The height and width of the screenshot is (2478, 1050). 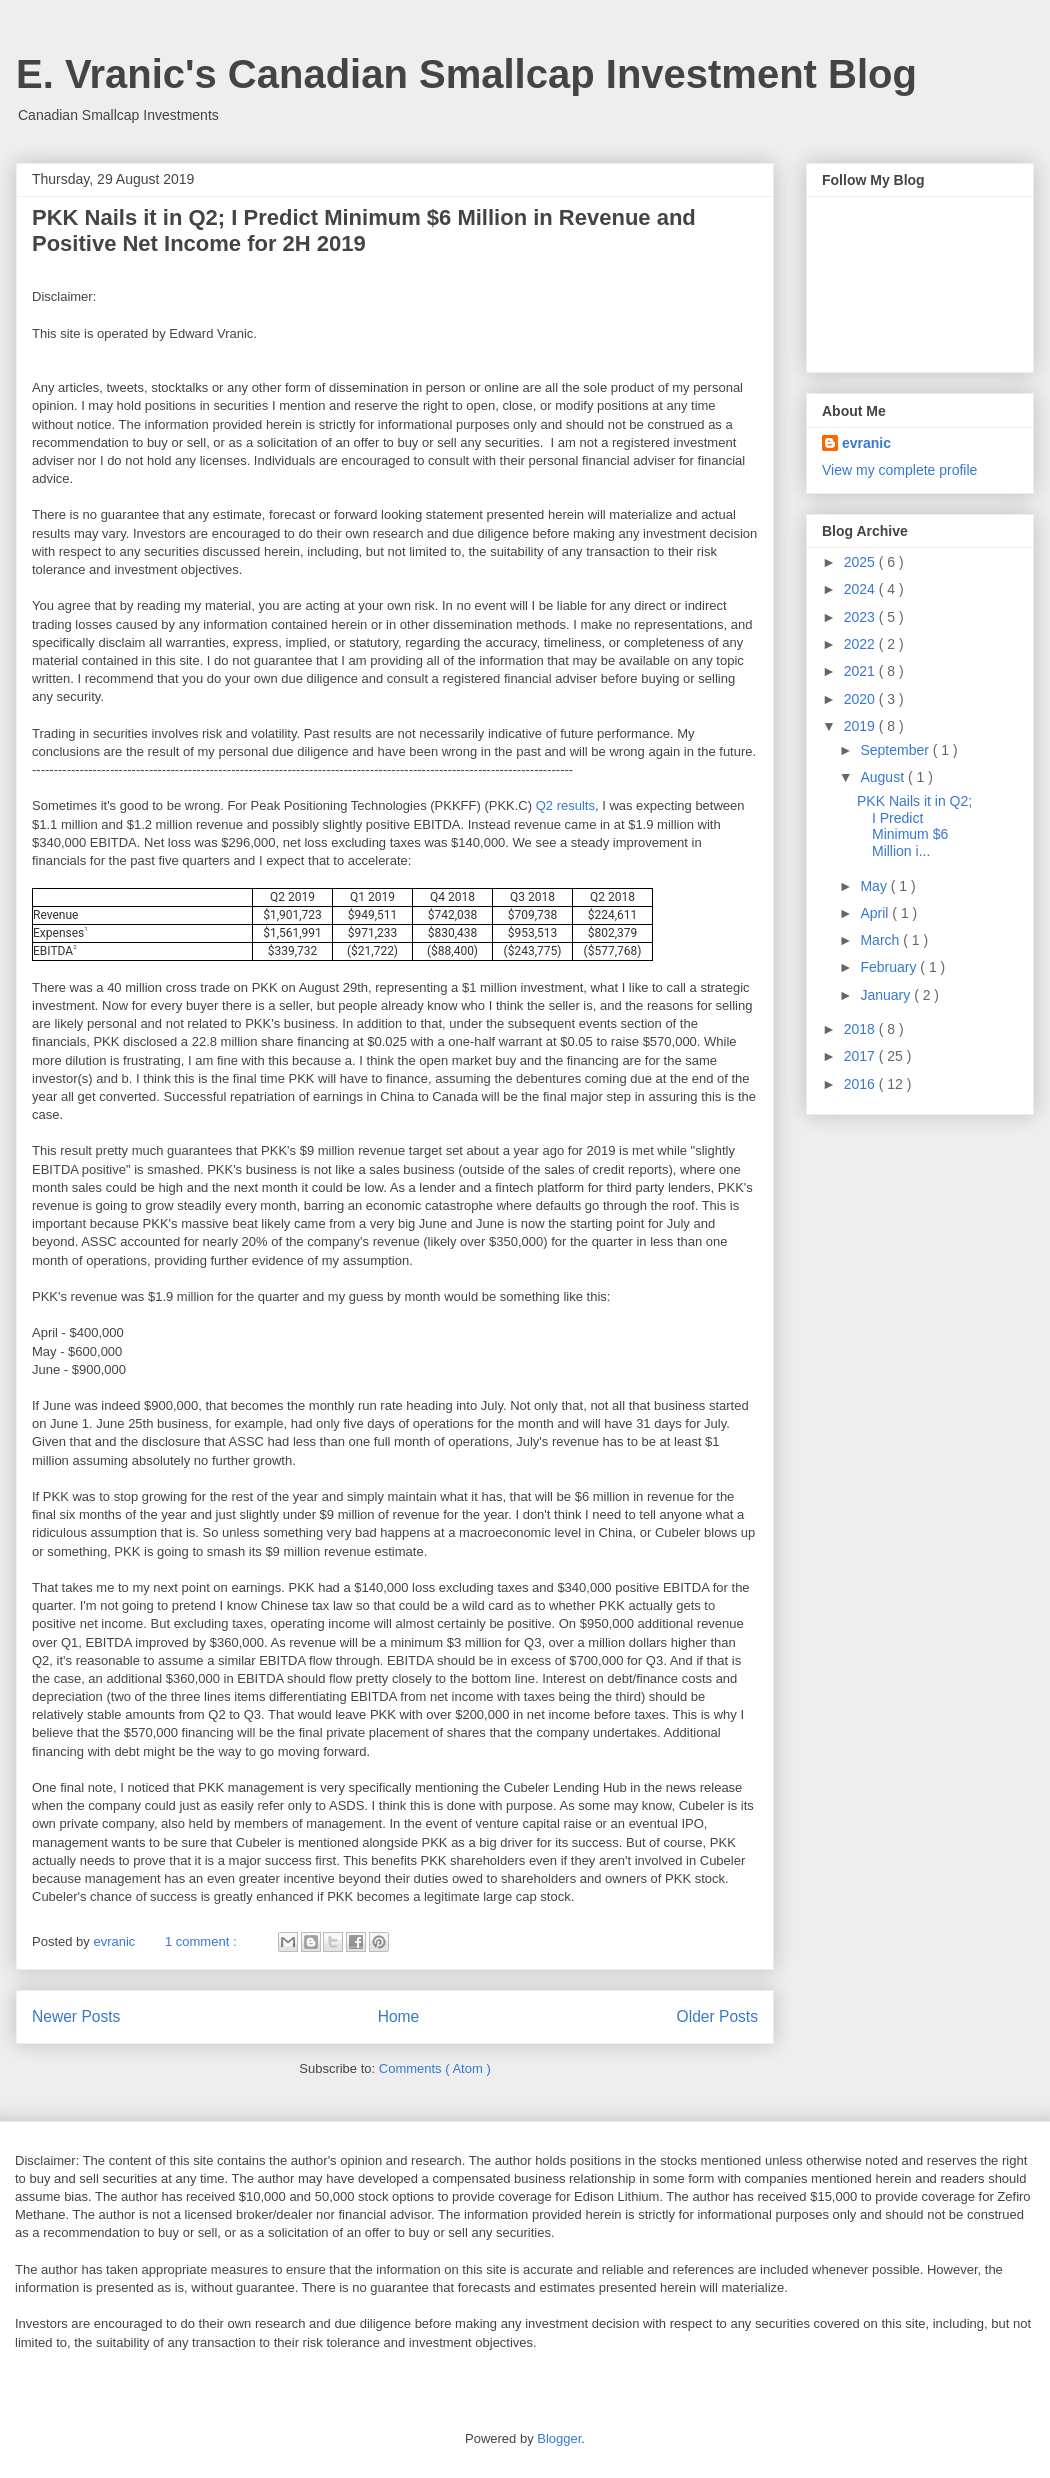 I want to click on evranic, so click(x=866, y=443).